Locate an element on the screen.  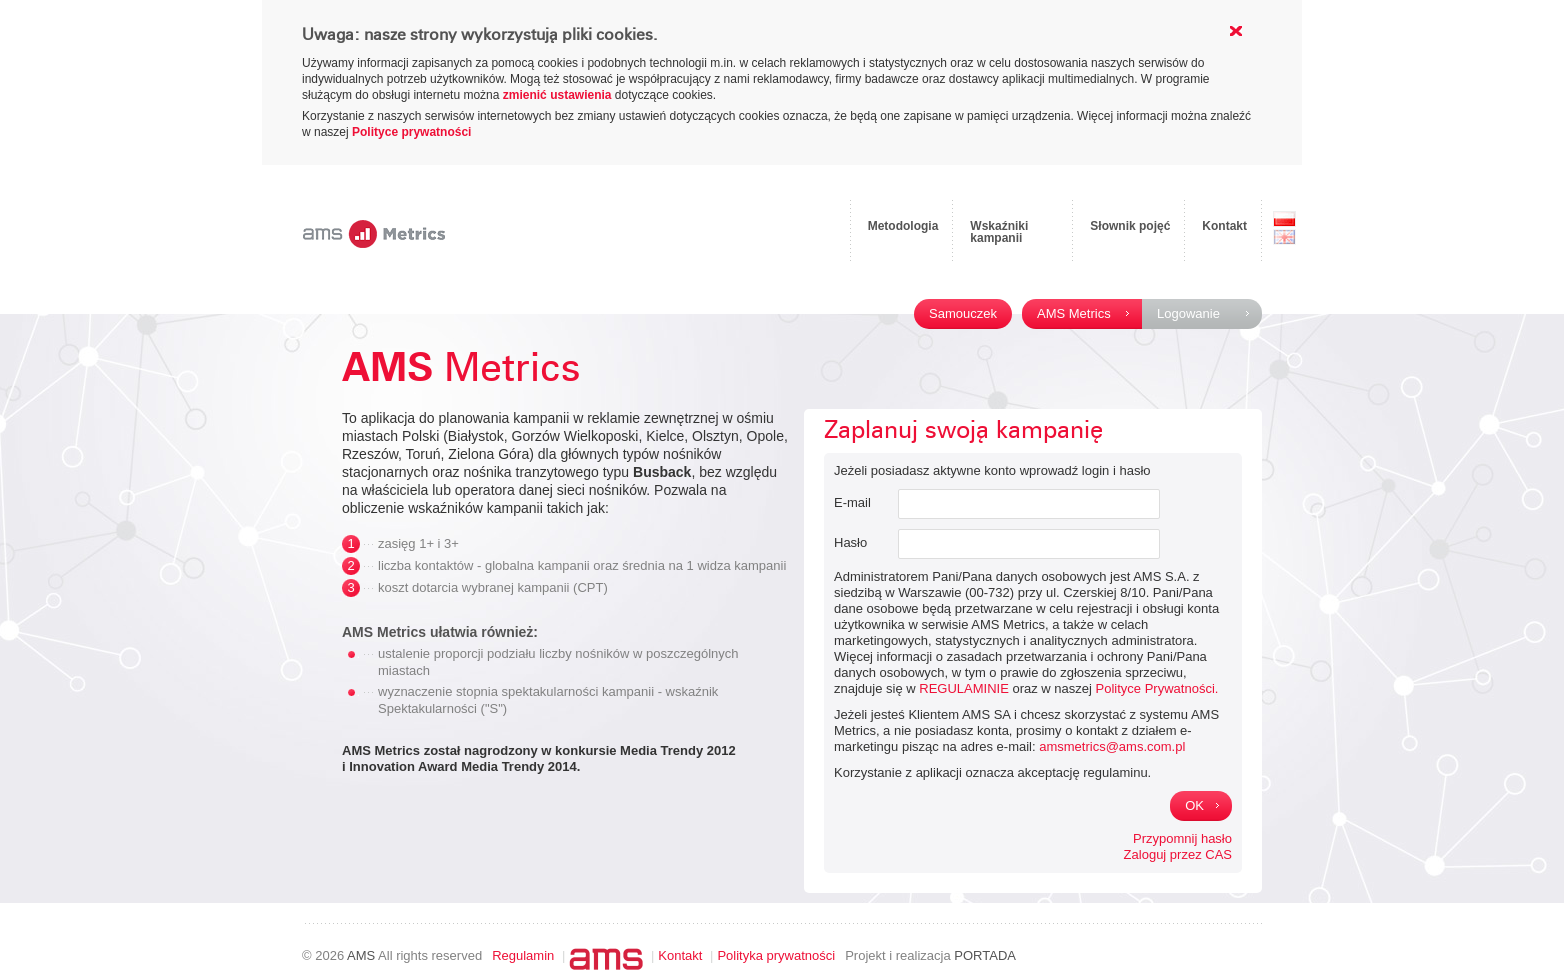
Słownik pojęć is located at coordinates (1130, 226).